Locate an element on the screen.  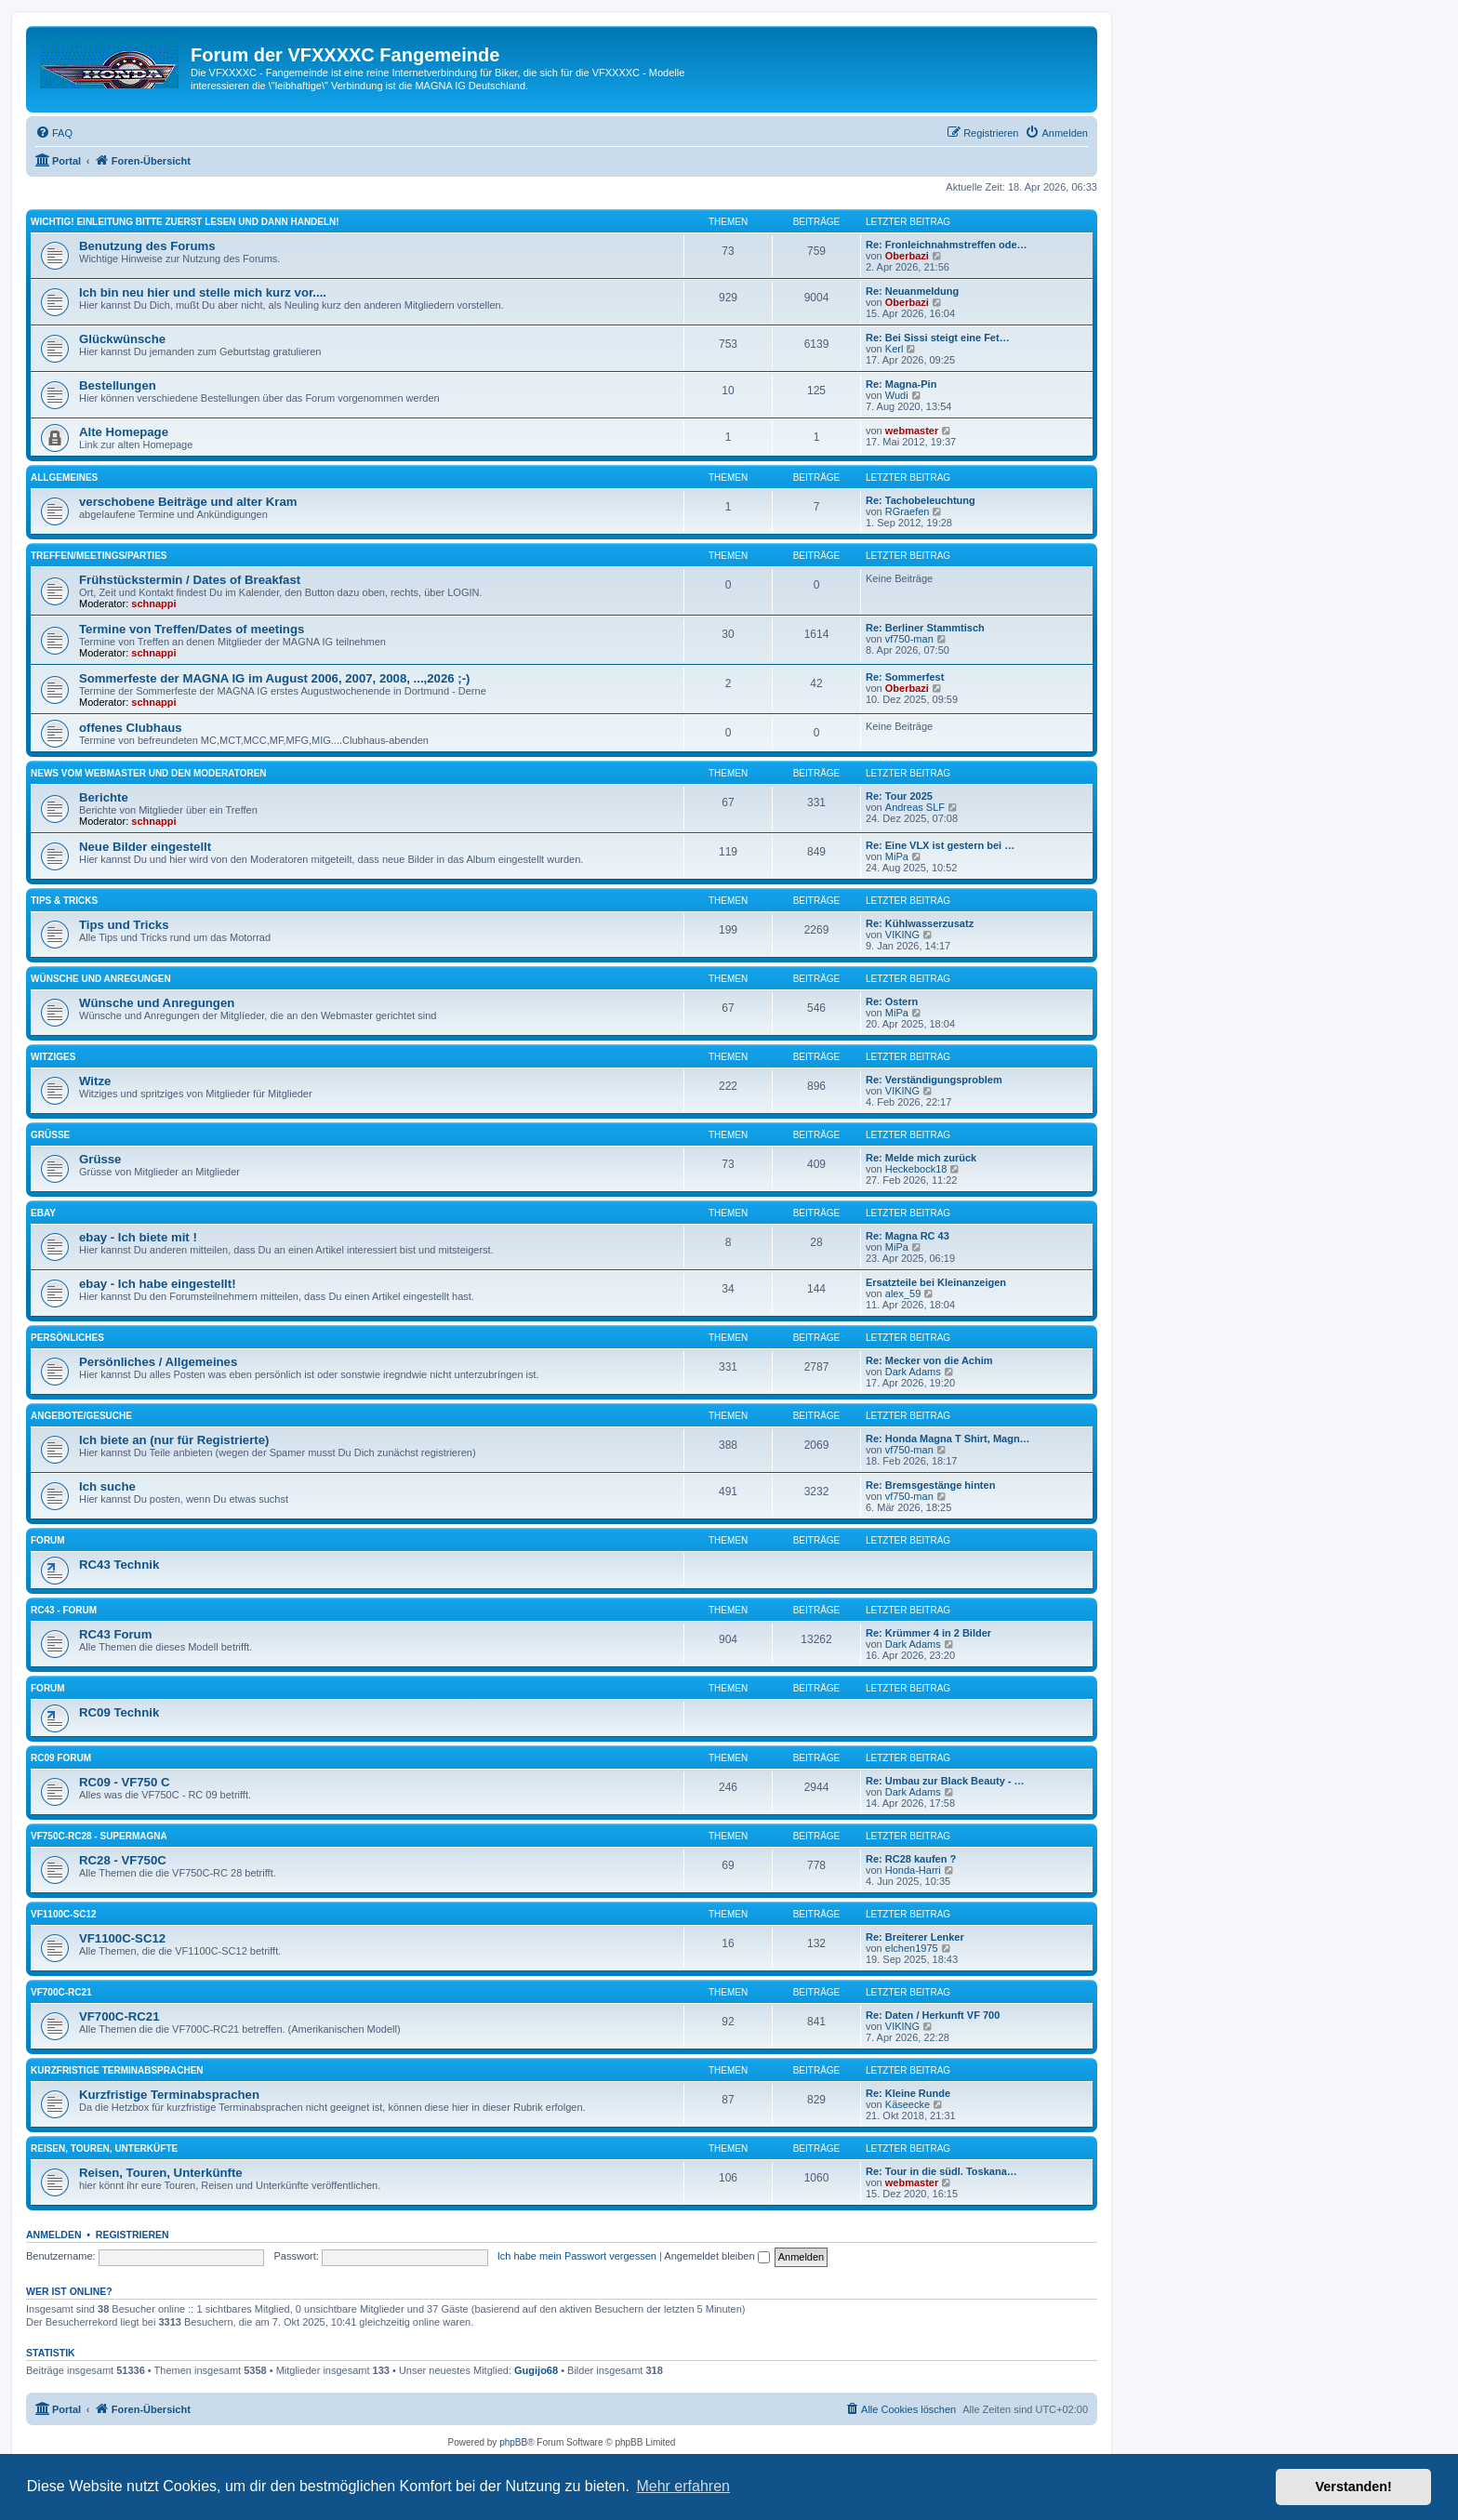
Wichtig! Einleitung bitte zuerst lesen und dann handeln! is located at coordinates (185, 222).